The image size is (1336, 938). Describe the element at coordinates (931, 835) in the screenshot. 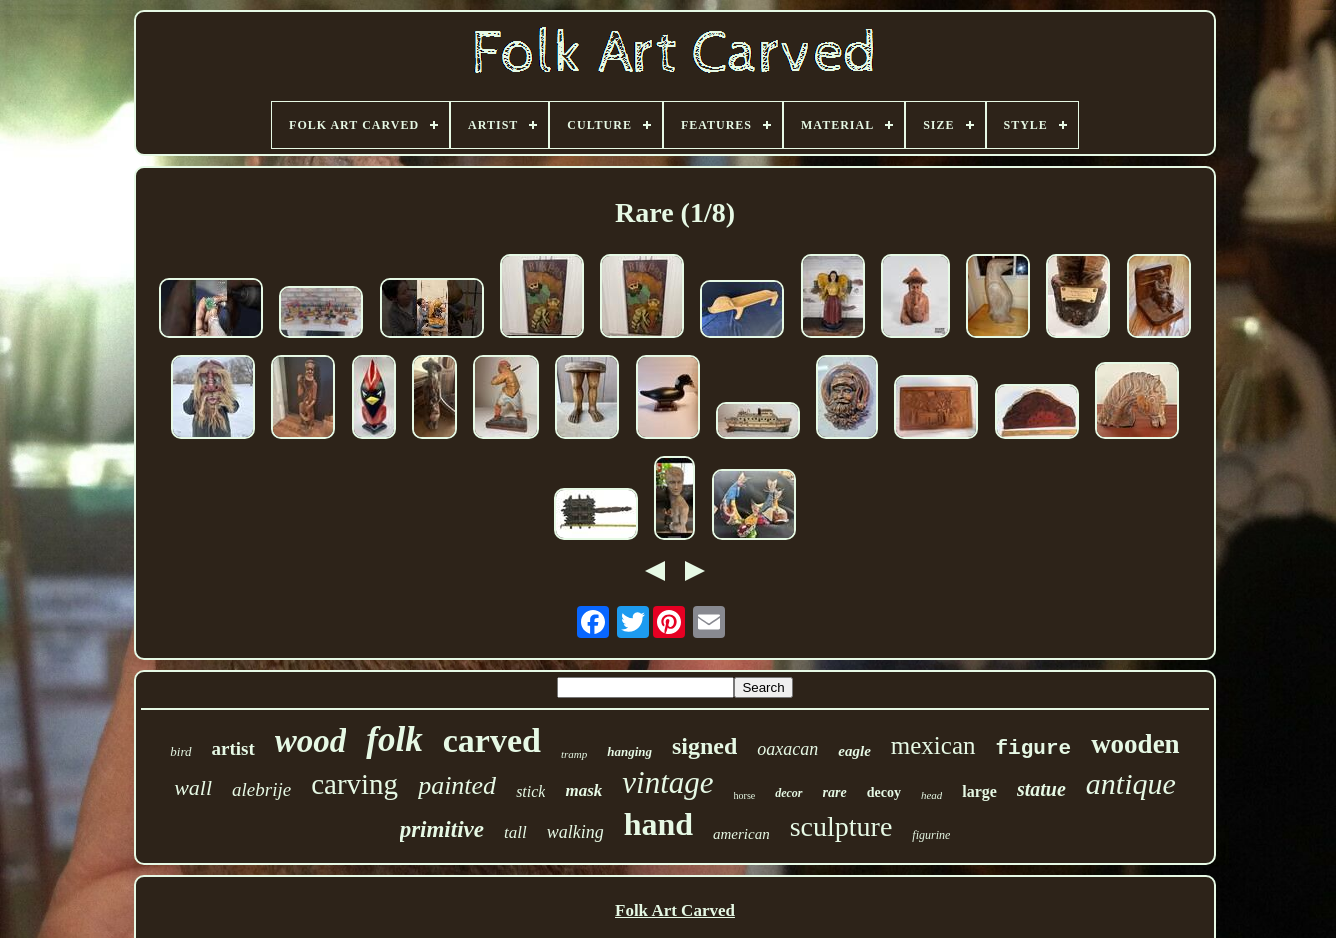

I see `figurine` at that location.